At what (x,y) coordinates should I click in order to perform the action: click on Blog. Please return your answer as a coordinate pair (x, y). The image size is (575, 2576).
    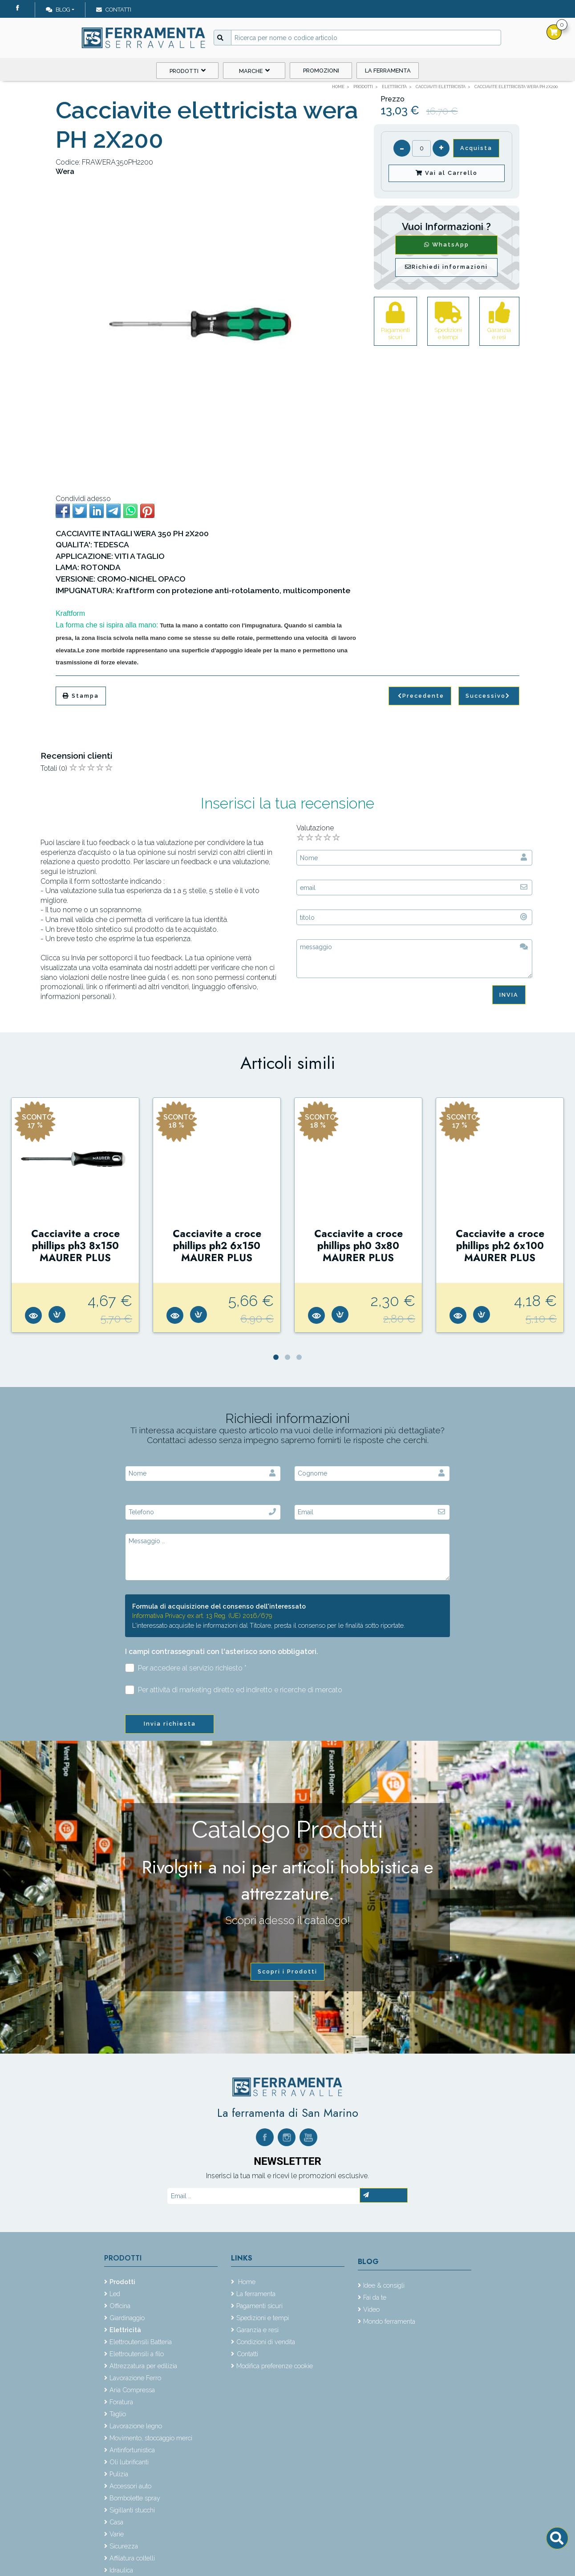
    Looking at the image, I should click on (58, 9).